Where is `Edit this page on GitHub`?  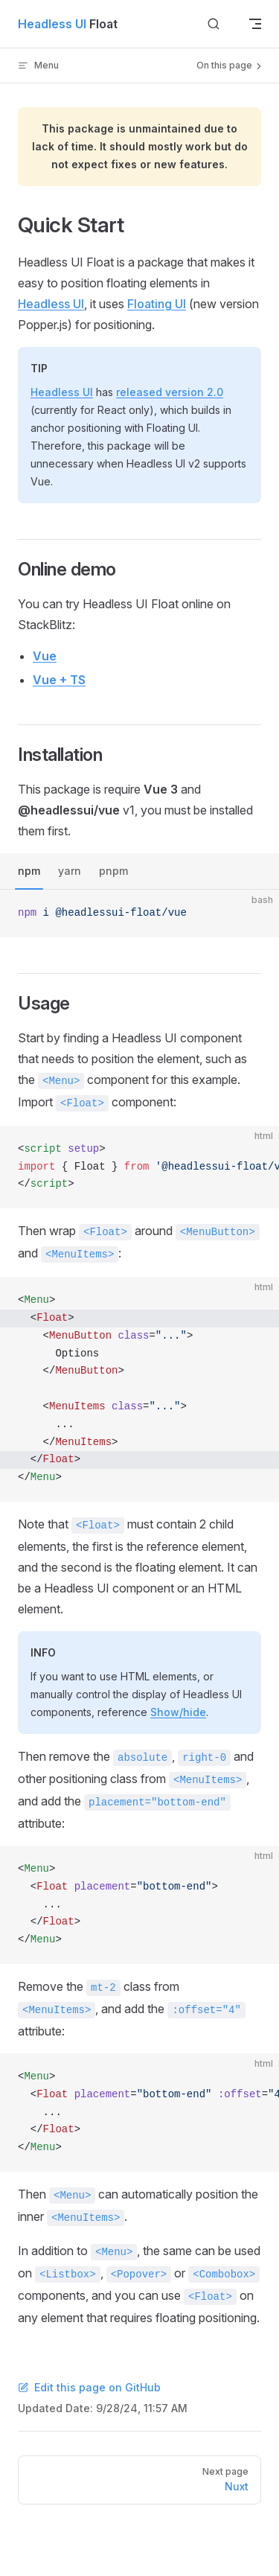 Edit this page on GitHub is located at coordinates (89, 2387).